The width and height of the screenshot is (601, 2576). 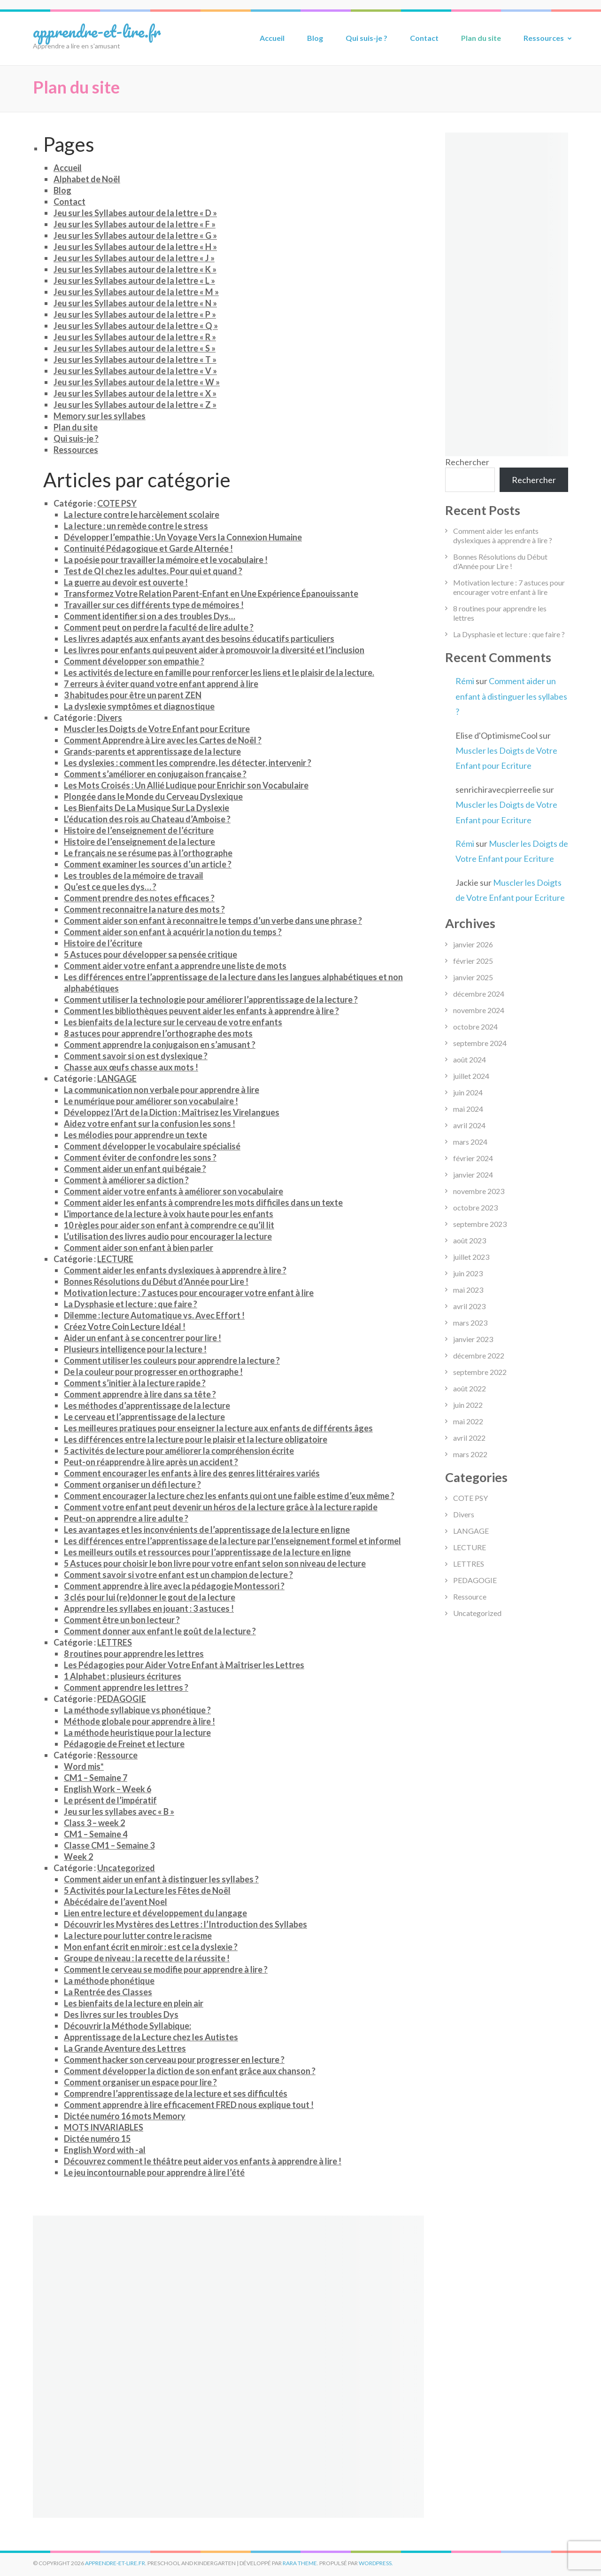 What do you see at coordinates (135, 224) in the screenshot?
I see `Jeu sur les Syllabes autour de la lettre « F »` at bounding box center [135, 224].